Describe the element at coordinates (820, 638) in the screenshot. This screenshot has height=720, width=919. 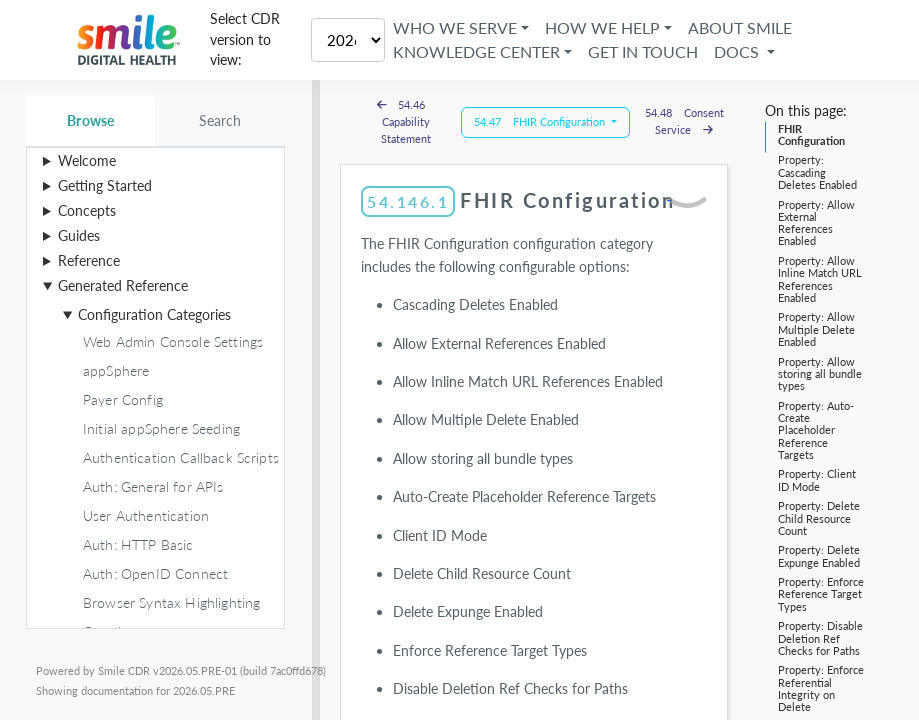
I see `Property: Disable Deletion Ref Checks for Paths` at that location.